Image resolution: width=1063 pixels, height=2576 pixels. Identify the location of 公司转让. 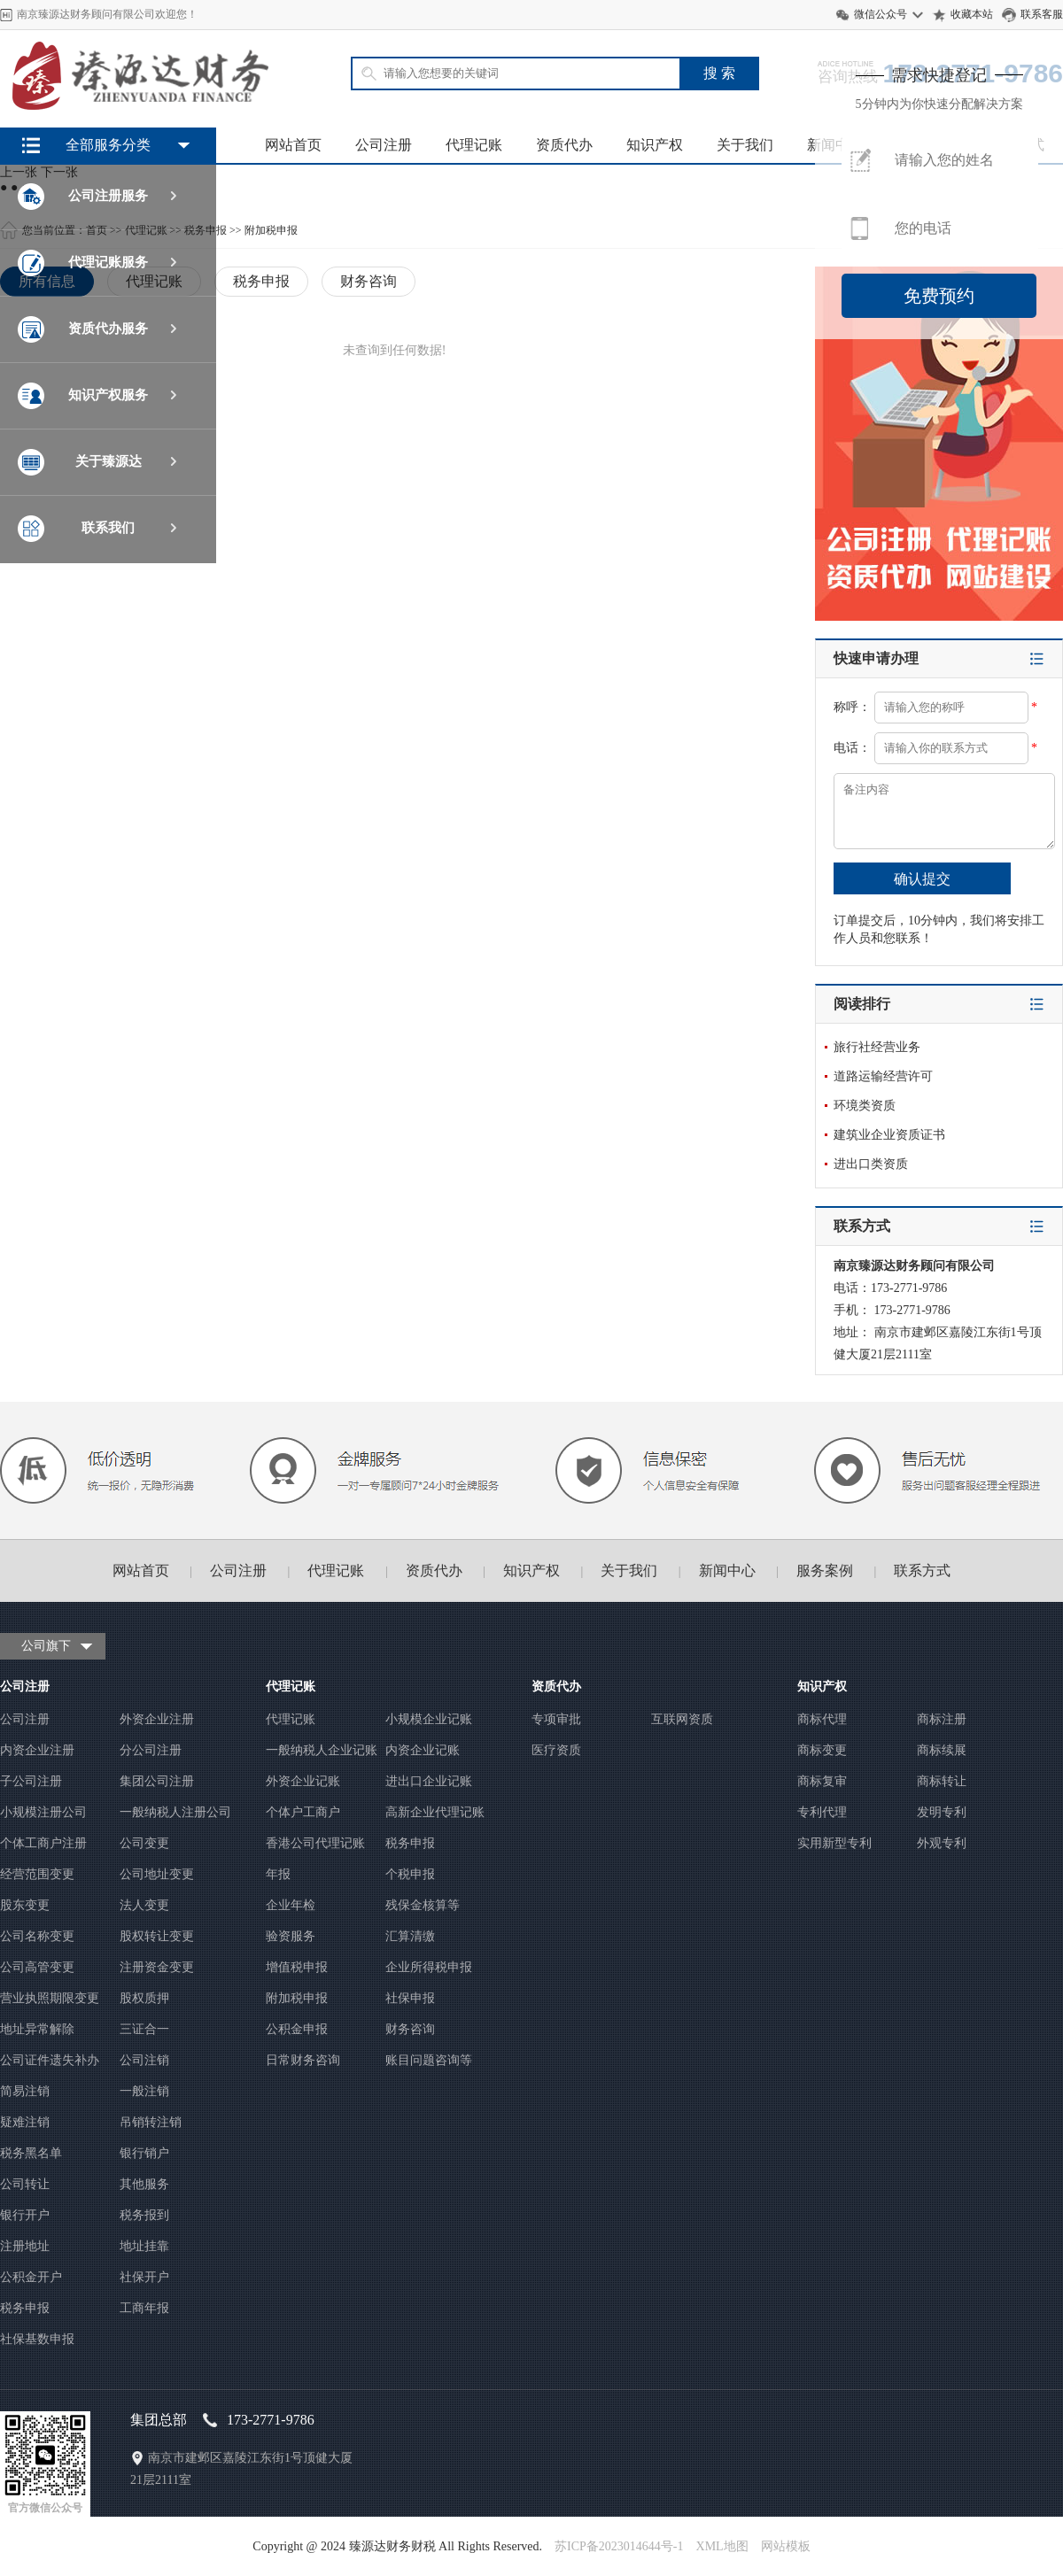
(25, 2184).